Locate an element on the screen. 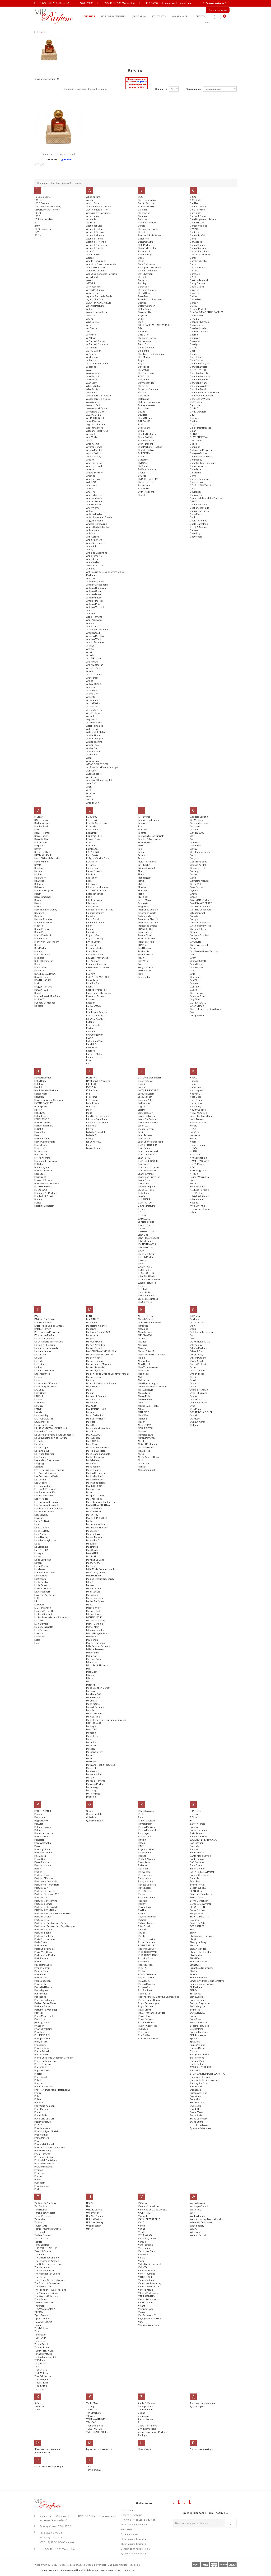 This screenshot has width=271, height=2576. Beso Beach is located at coordinates (144, 296).